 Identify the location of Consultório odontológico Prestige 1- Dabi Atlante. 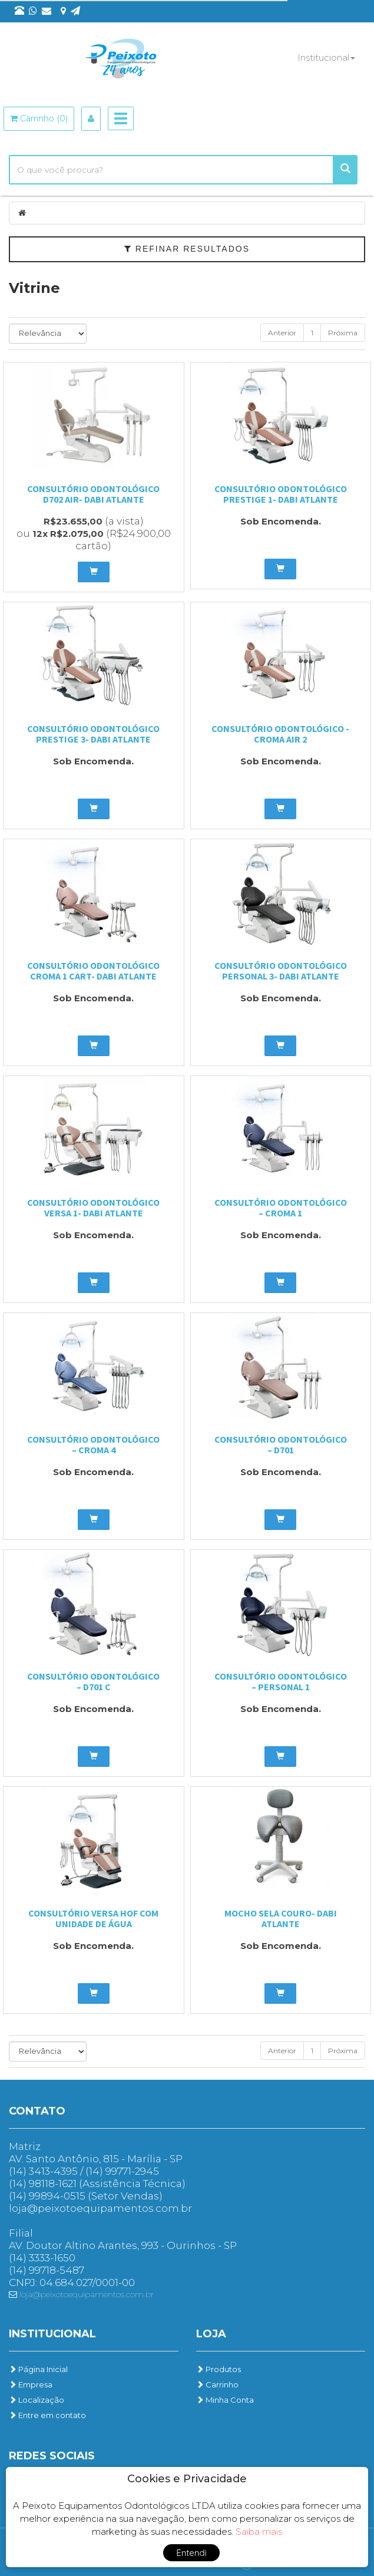
(280, 494).